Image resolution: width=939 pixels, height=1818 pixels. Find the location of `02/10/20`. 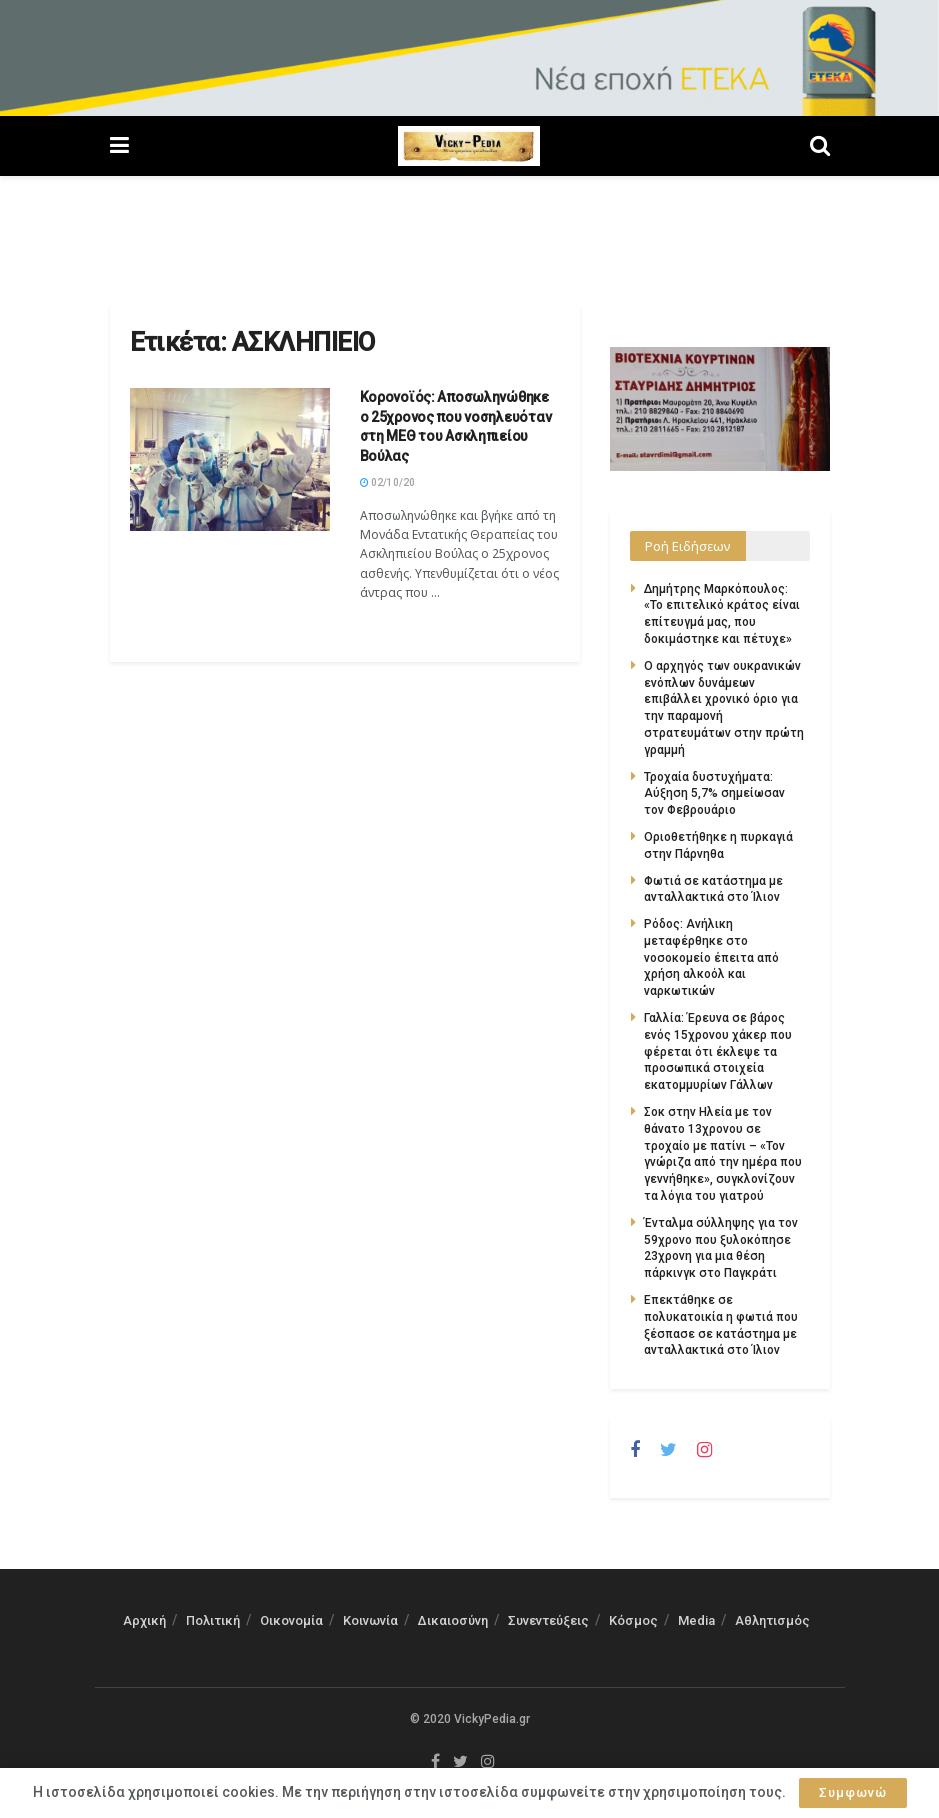

02/10/20 is located at coordinates (387, 482).